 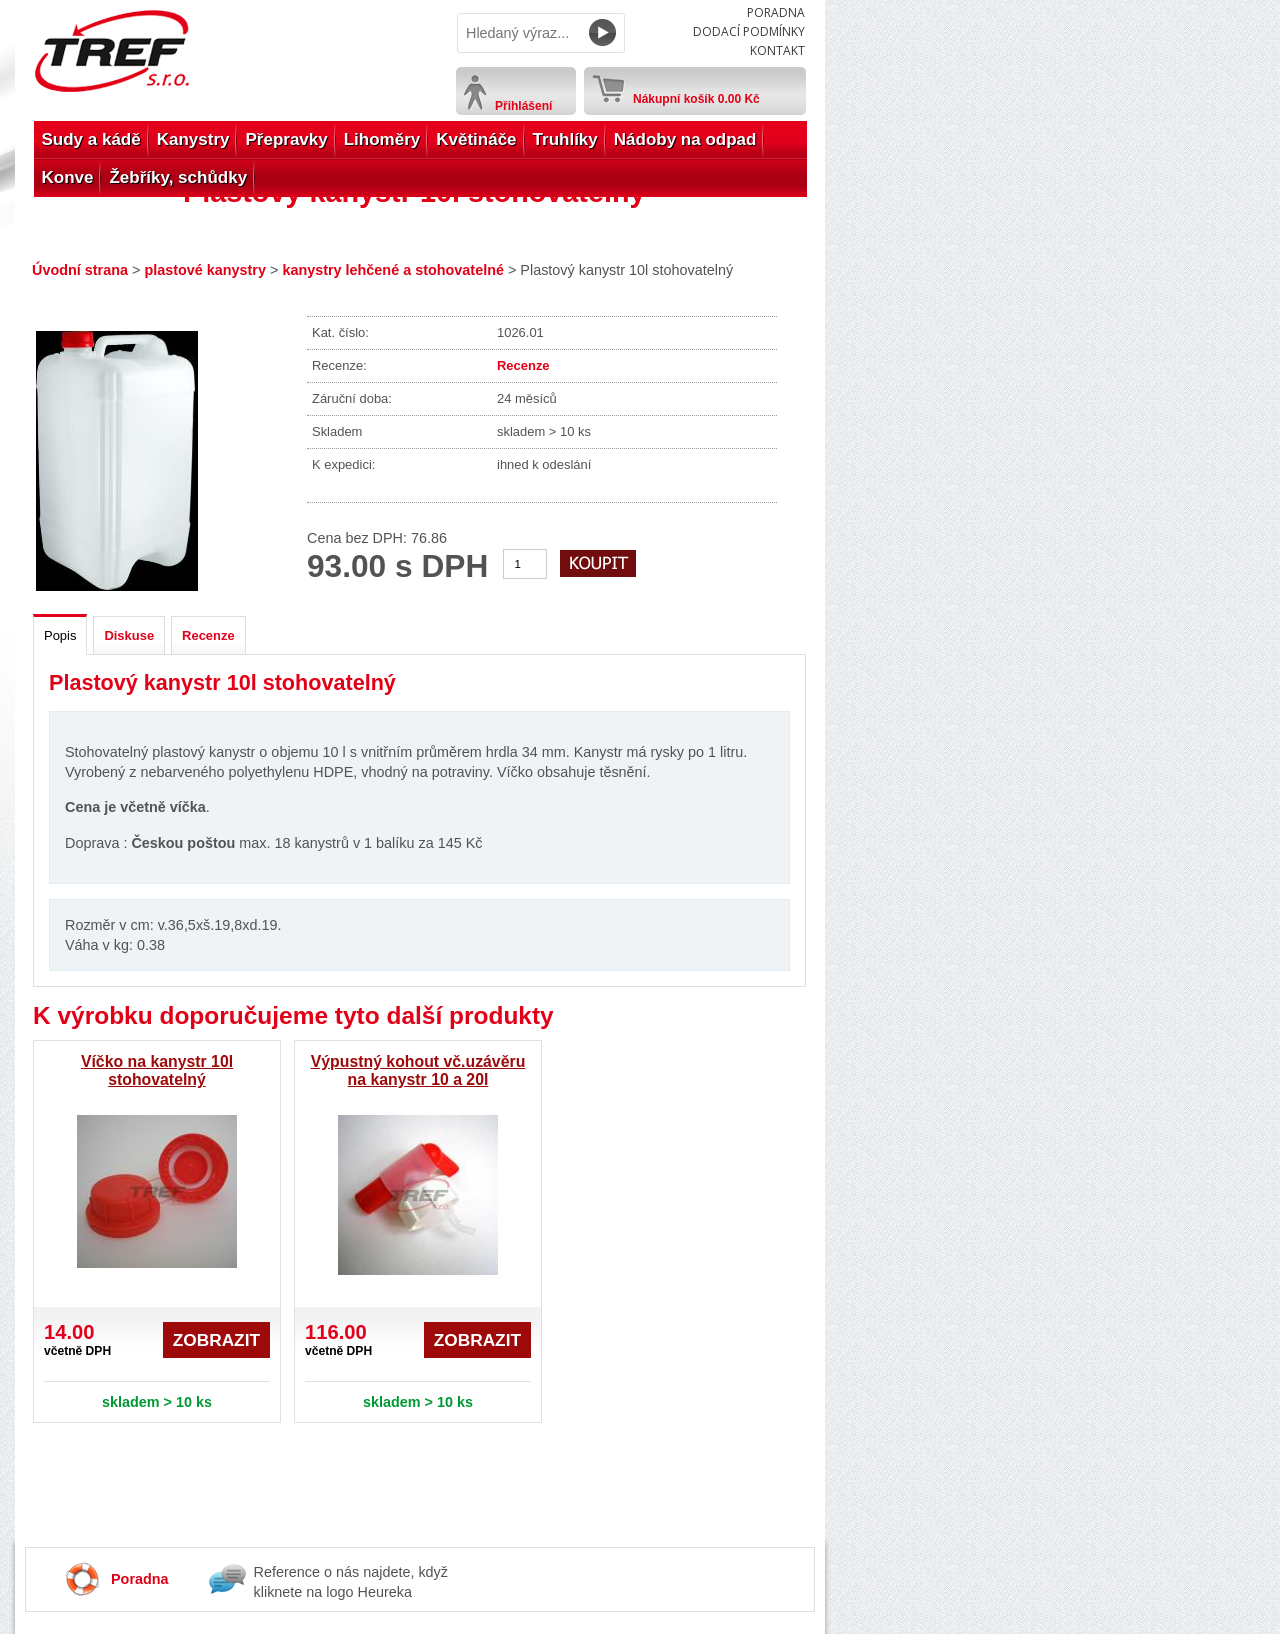 What do you see at coordinates (91, 139) in the screenshot?
I see `Sudy a kádě` at bounding box center [91, 139].